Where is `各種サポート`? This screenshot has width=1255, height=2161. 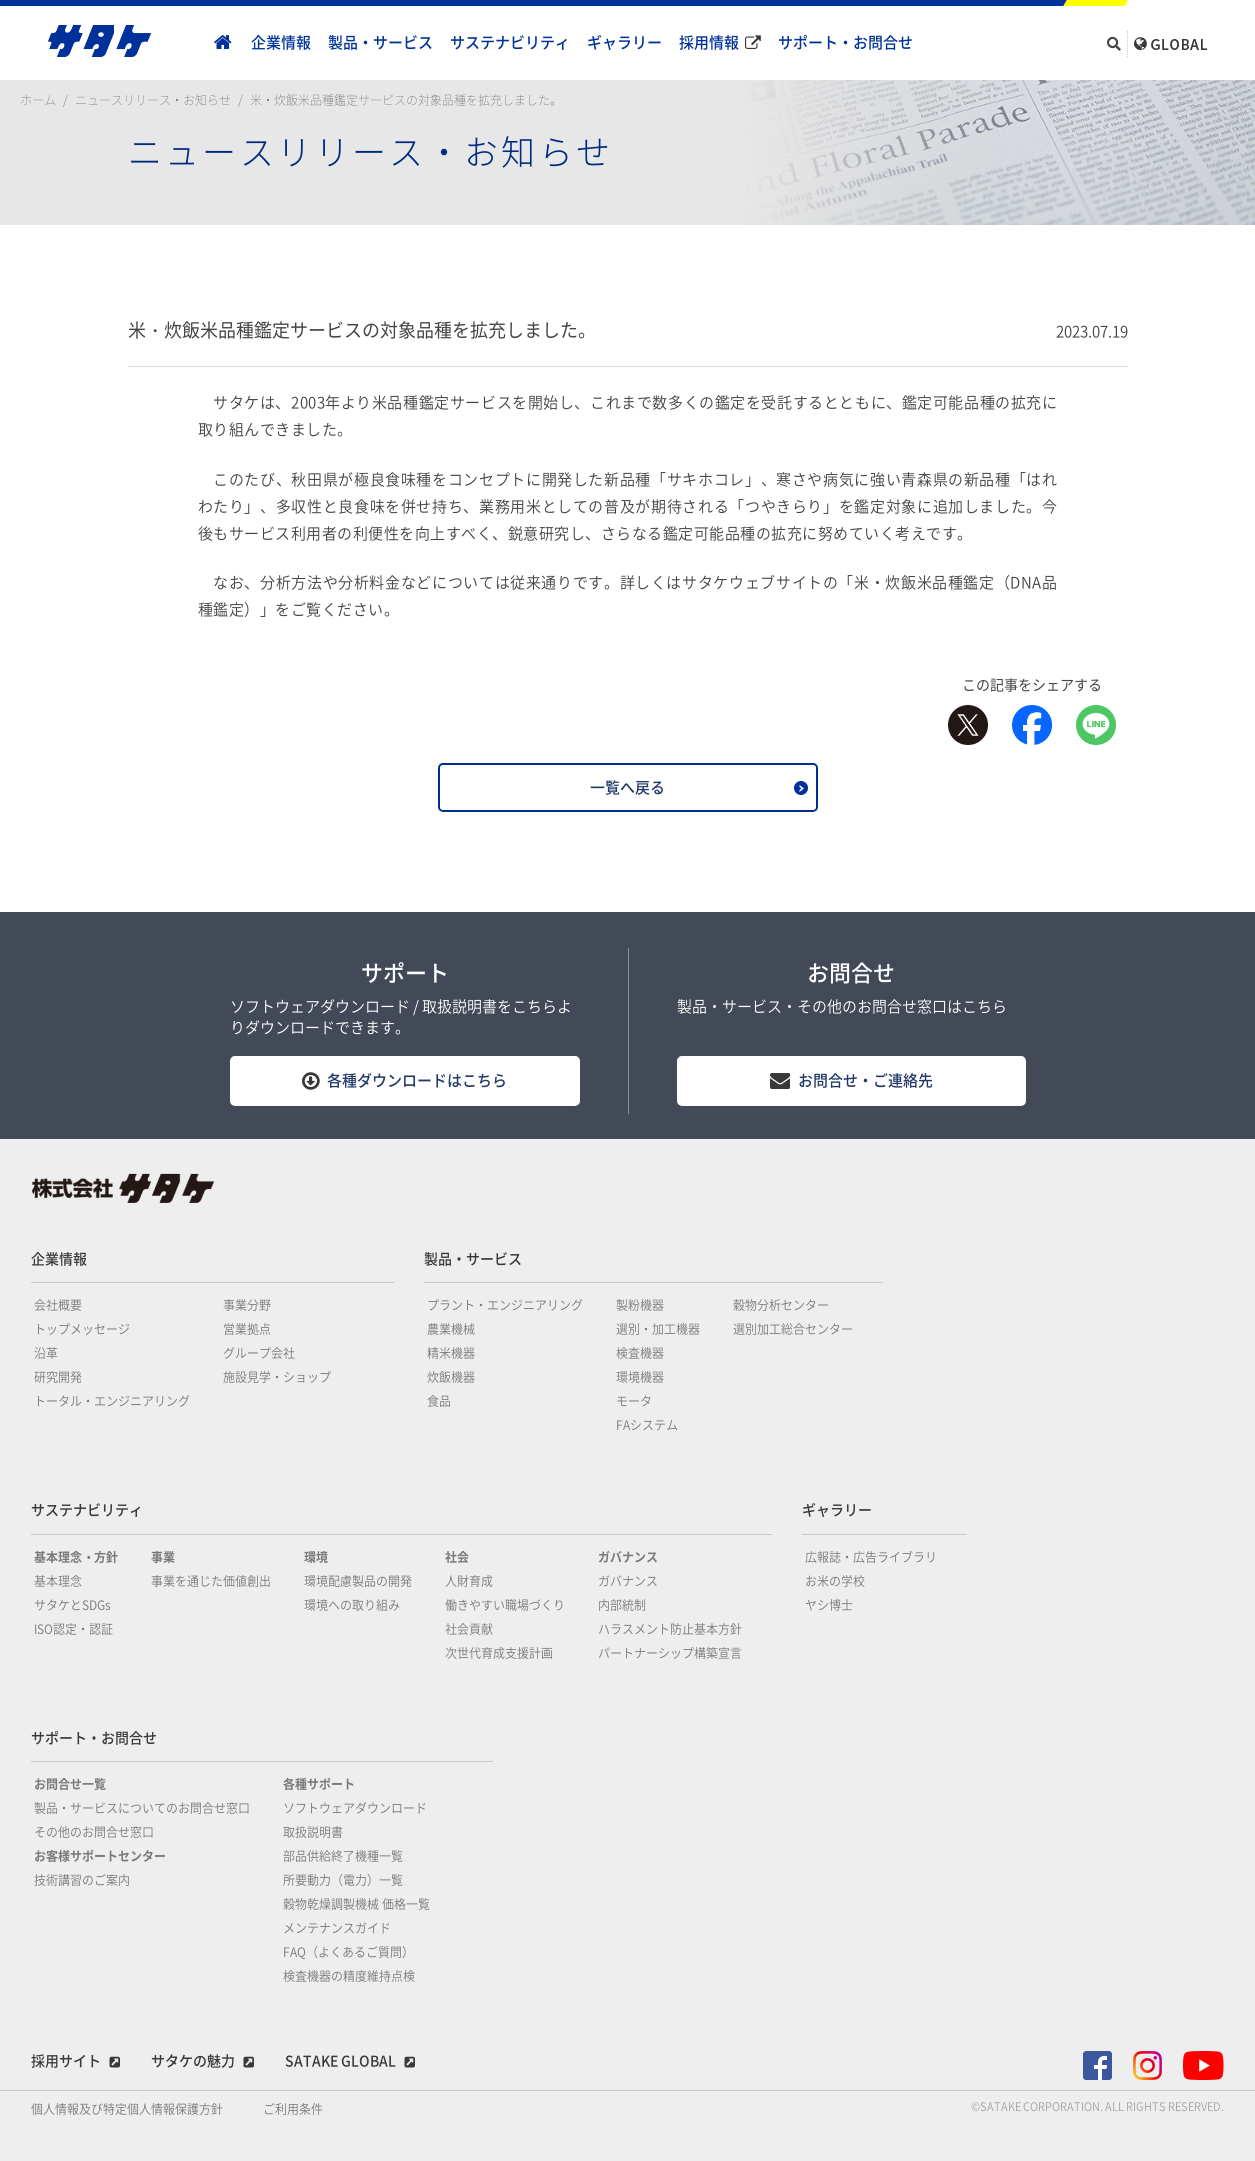 各種サポート is located at coordinates (319, 1784).